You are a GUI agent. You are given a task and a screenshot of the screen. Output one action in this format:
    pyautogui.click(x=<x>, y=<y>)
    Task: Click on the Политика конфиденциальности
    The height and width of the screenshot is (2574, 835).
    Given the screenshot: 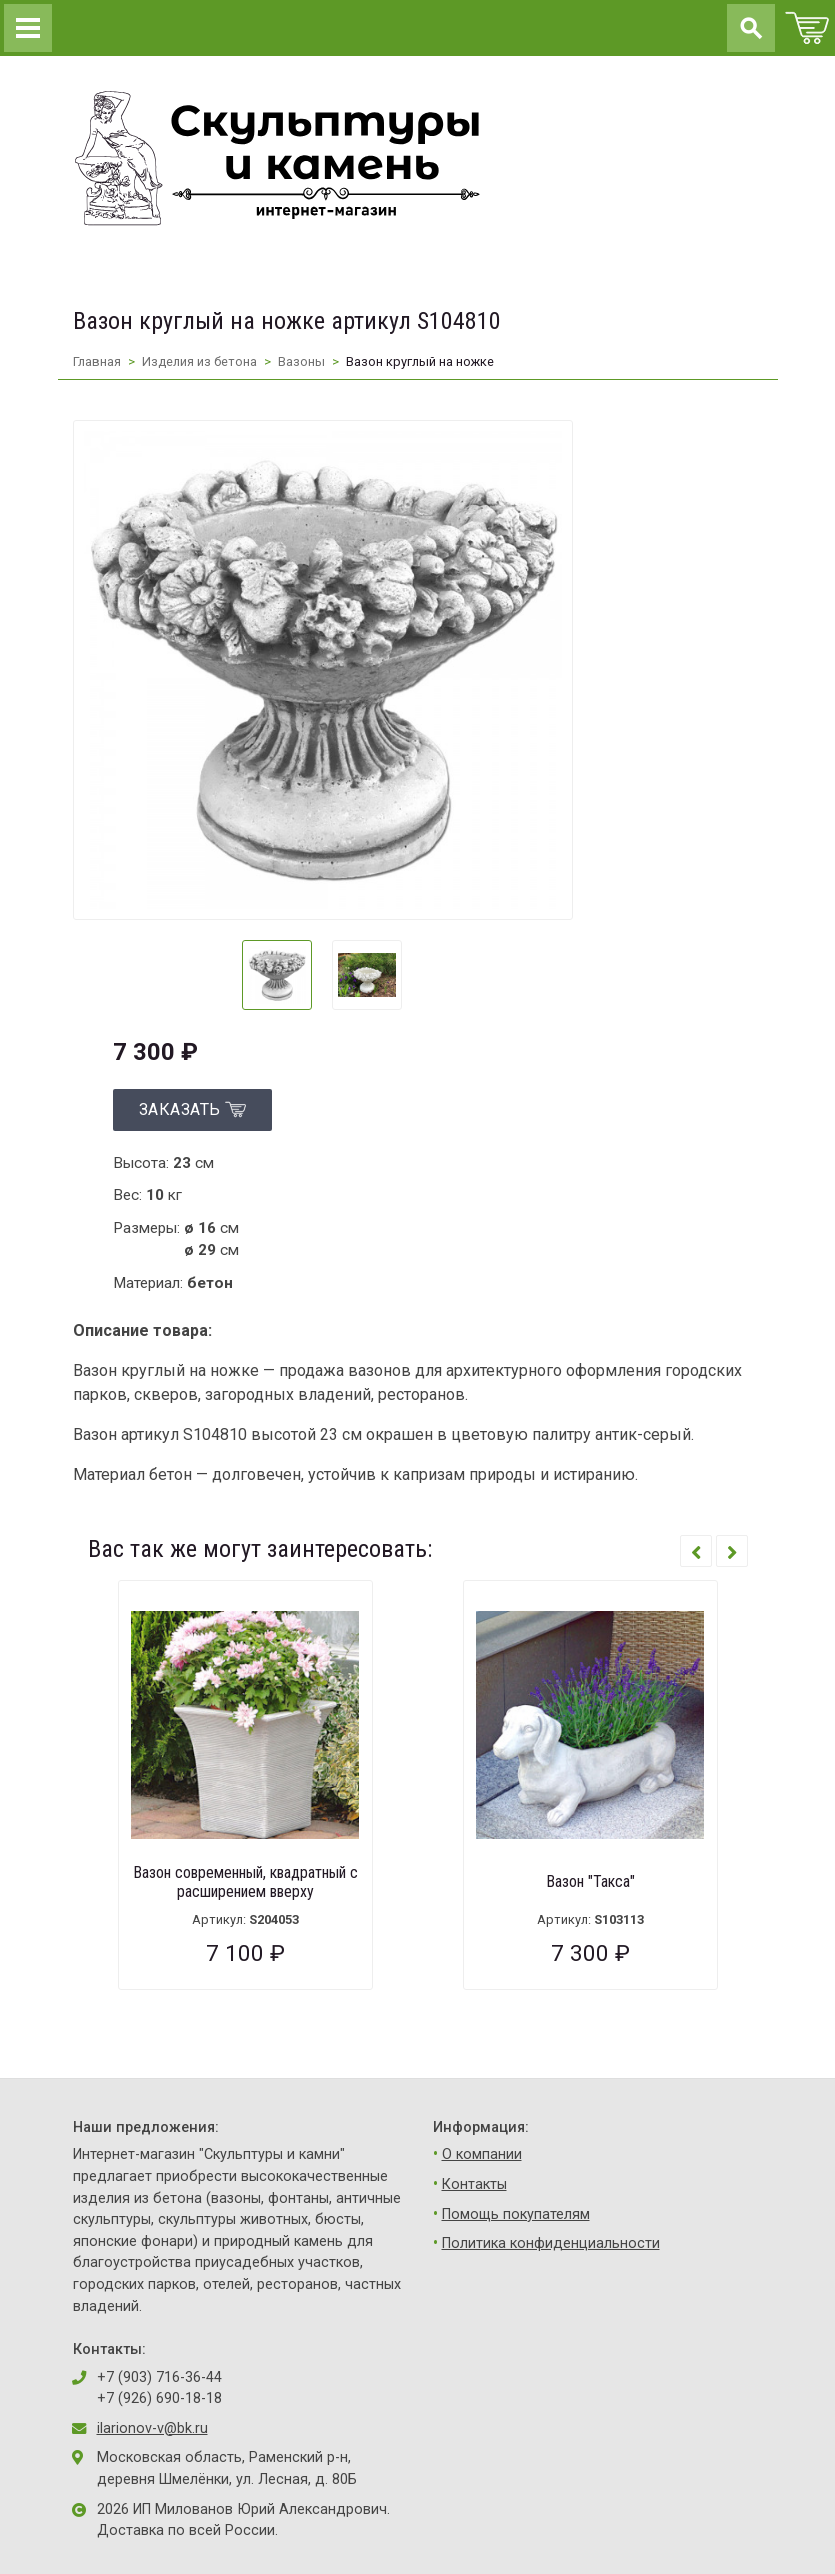 What is the action you would take?
    pyautogui.click(x=551, y=2243)
    